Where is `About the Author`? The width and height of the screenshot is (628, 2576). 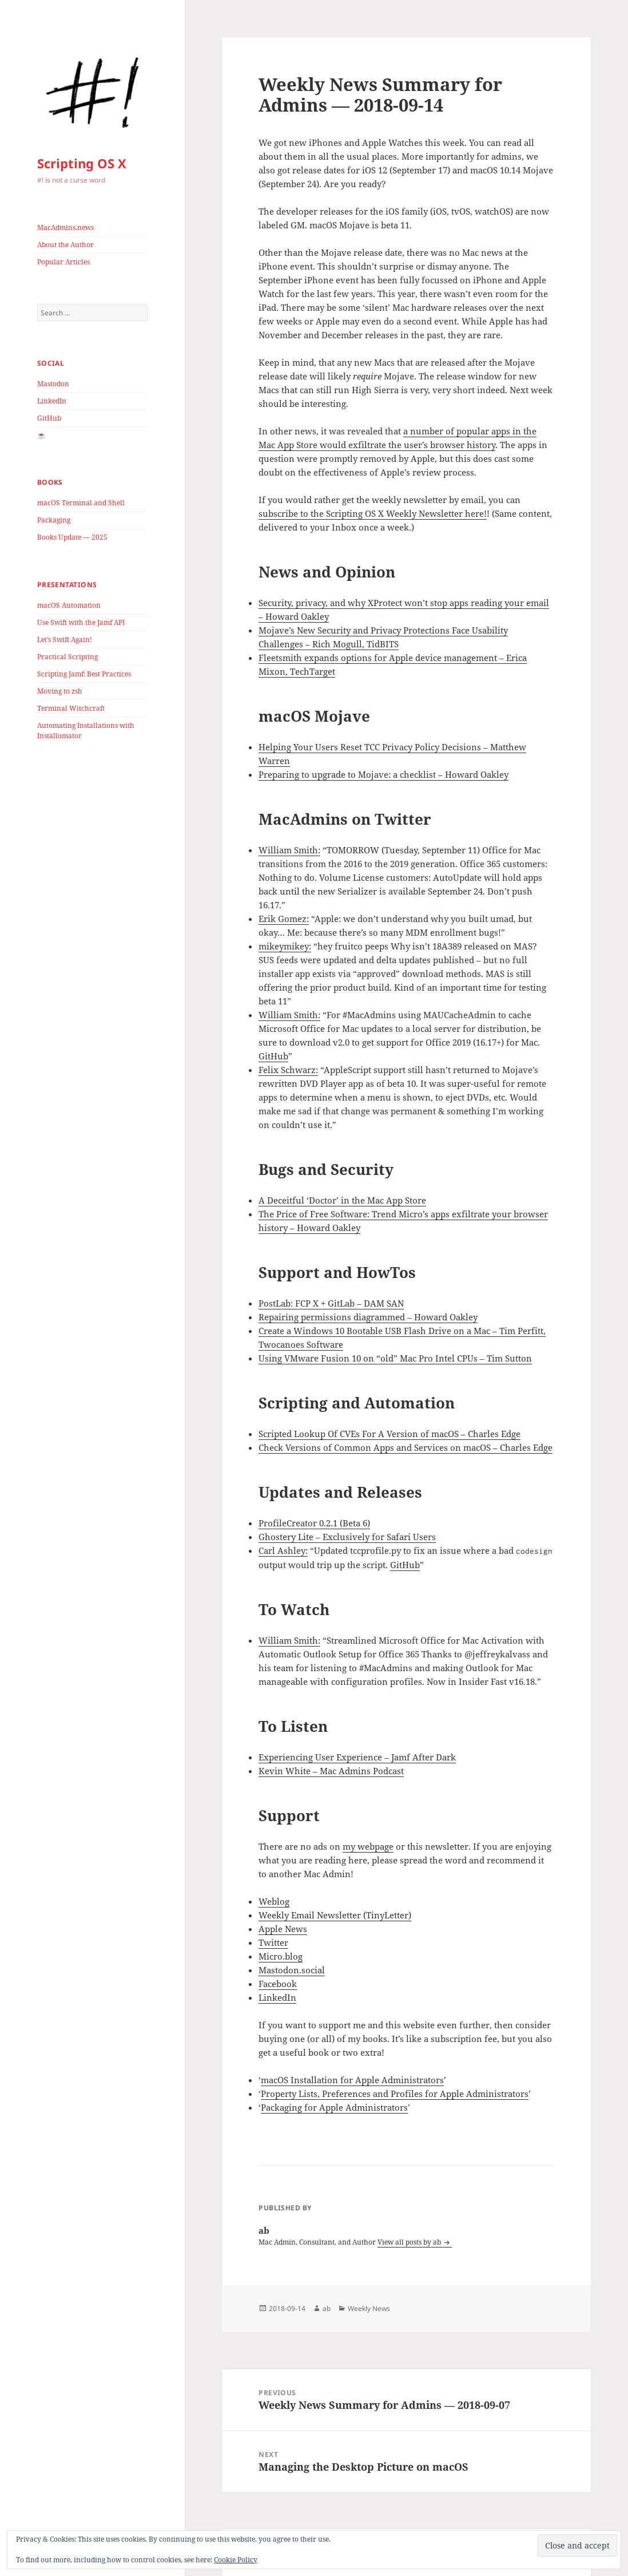
About the Author is located at coordinates (65, 245).